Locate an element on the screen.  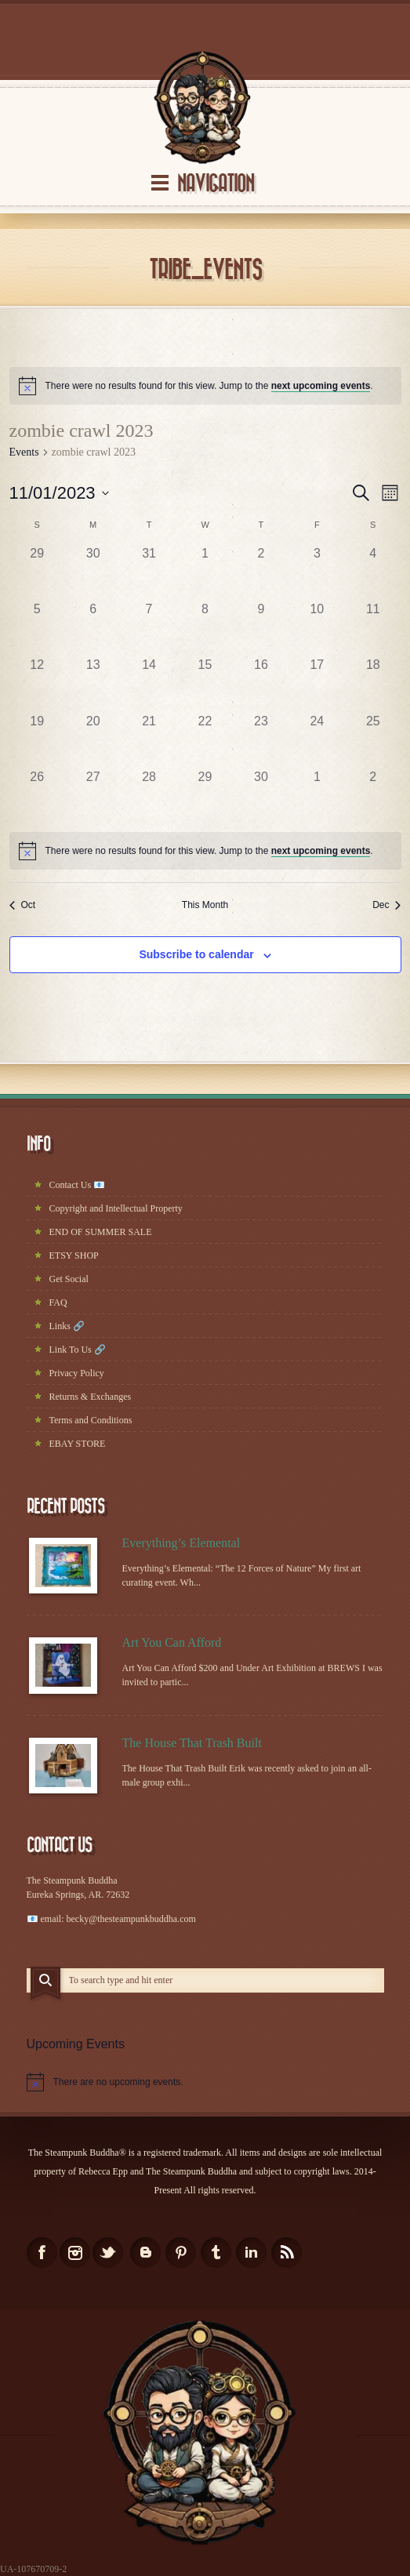
[November 18, has 0 events] is located at coordinates (373, 683).